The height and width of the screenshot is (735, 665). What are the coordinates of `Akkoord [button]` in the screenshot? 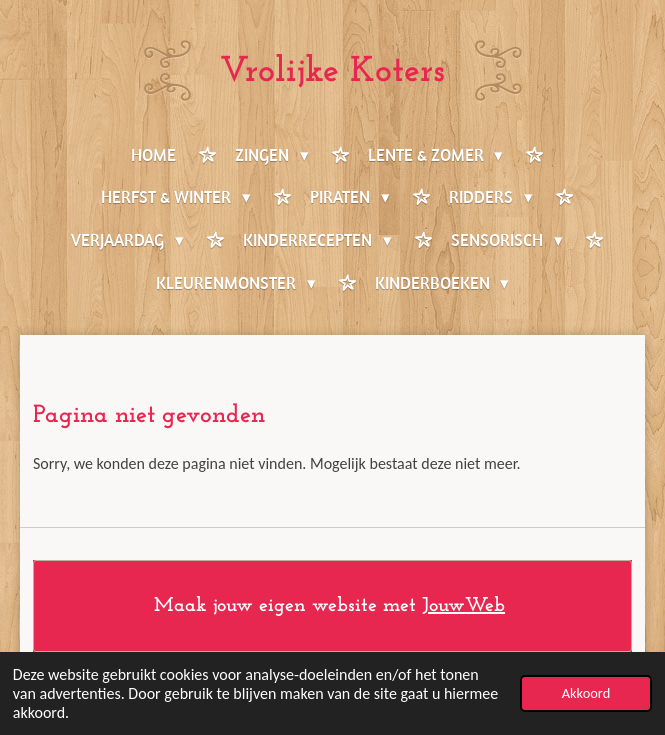 It's located at (586, 693).